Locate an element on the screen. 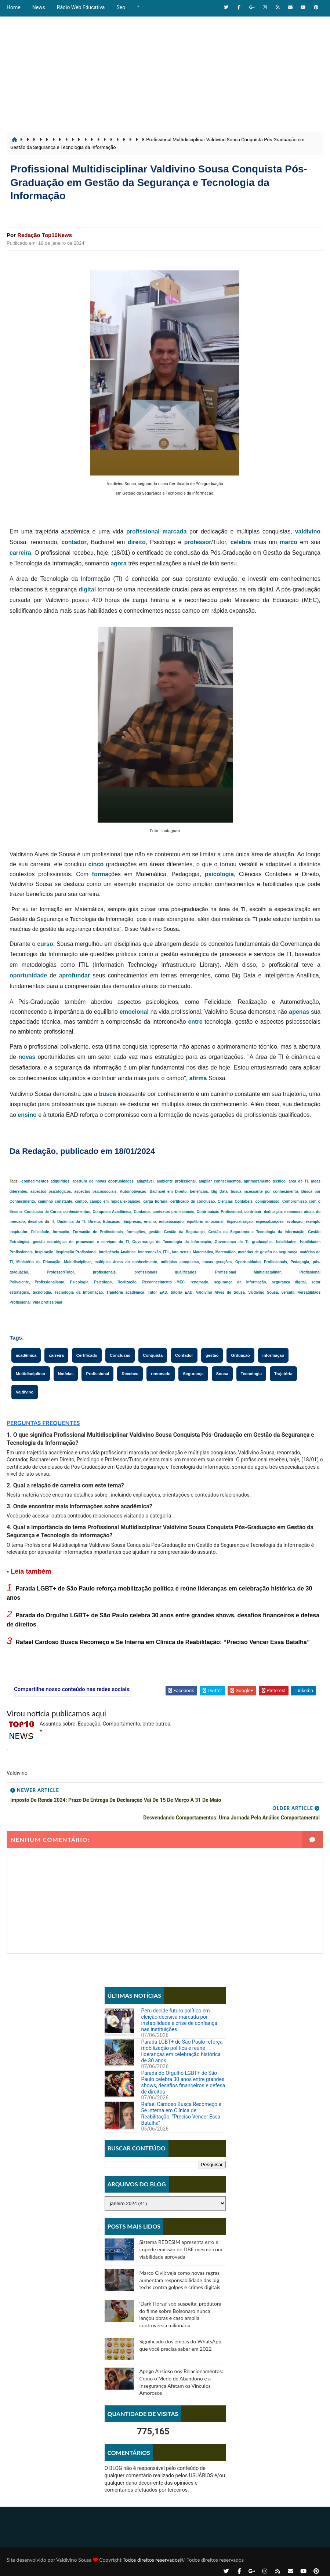 The image size is (330, 2576). abertura de novas oportunidades is located at coordinates (103, 1181).